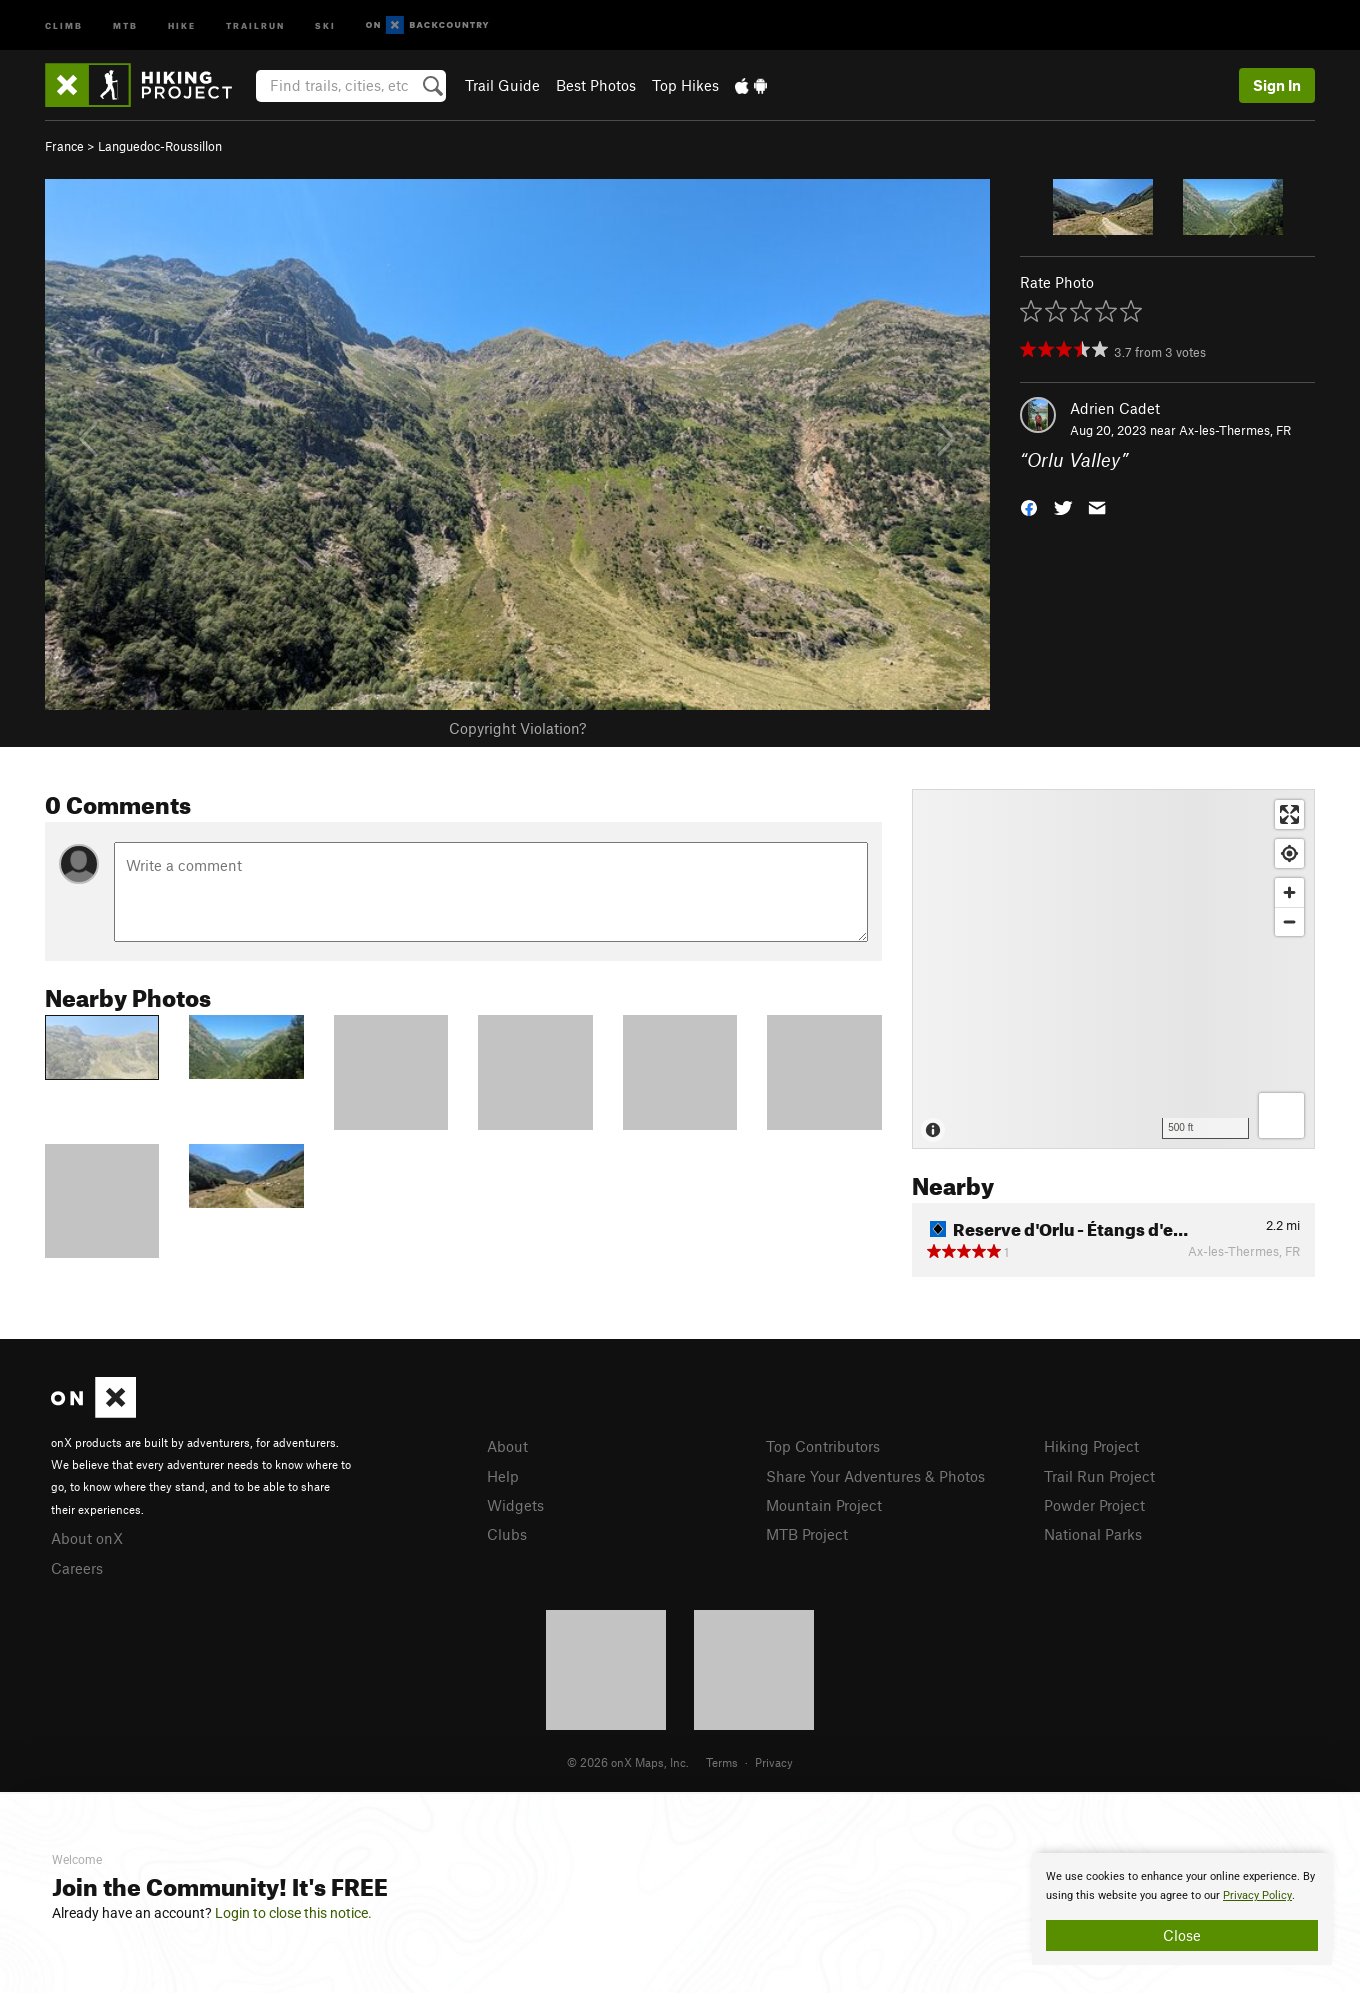 The height and width of the screenshot is (1993, 1360). Describe the element at coordinates (1235, 430) in the screenshot. I see `Ax-les-Thermes, FR` at that location.